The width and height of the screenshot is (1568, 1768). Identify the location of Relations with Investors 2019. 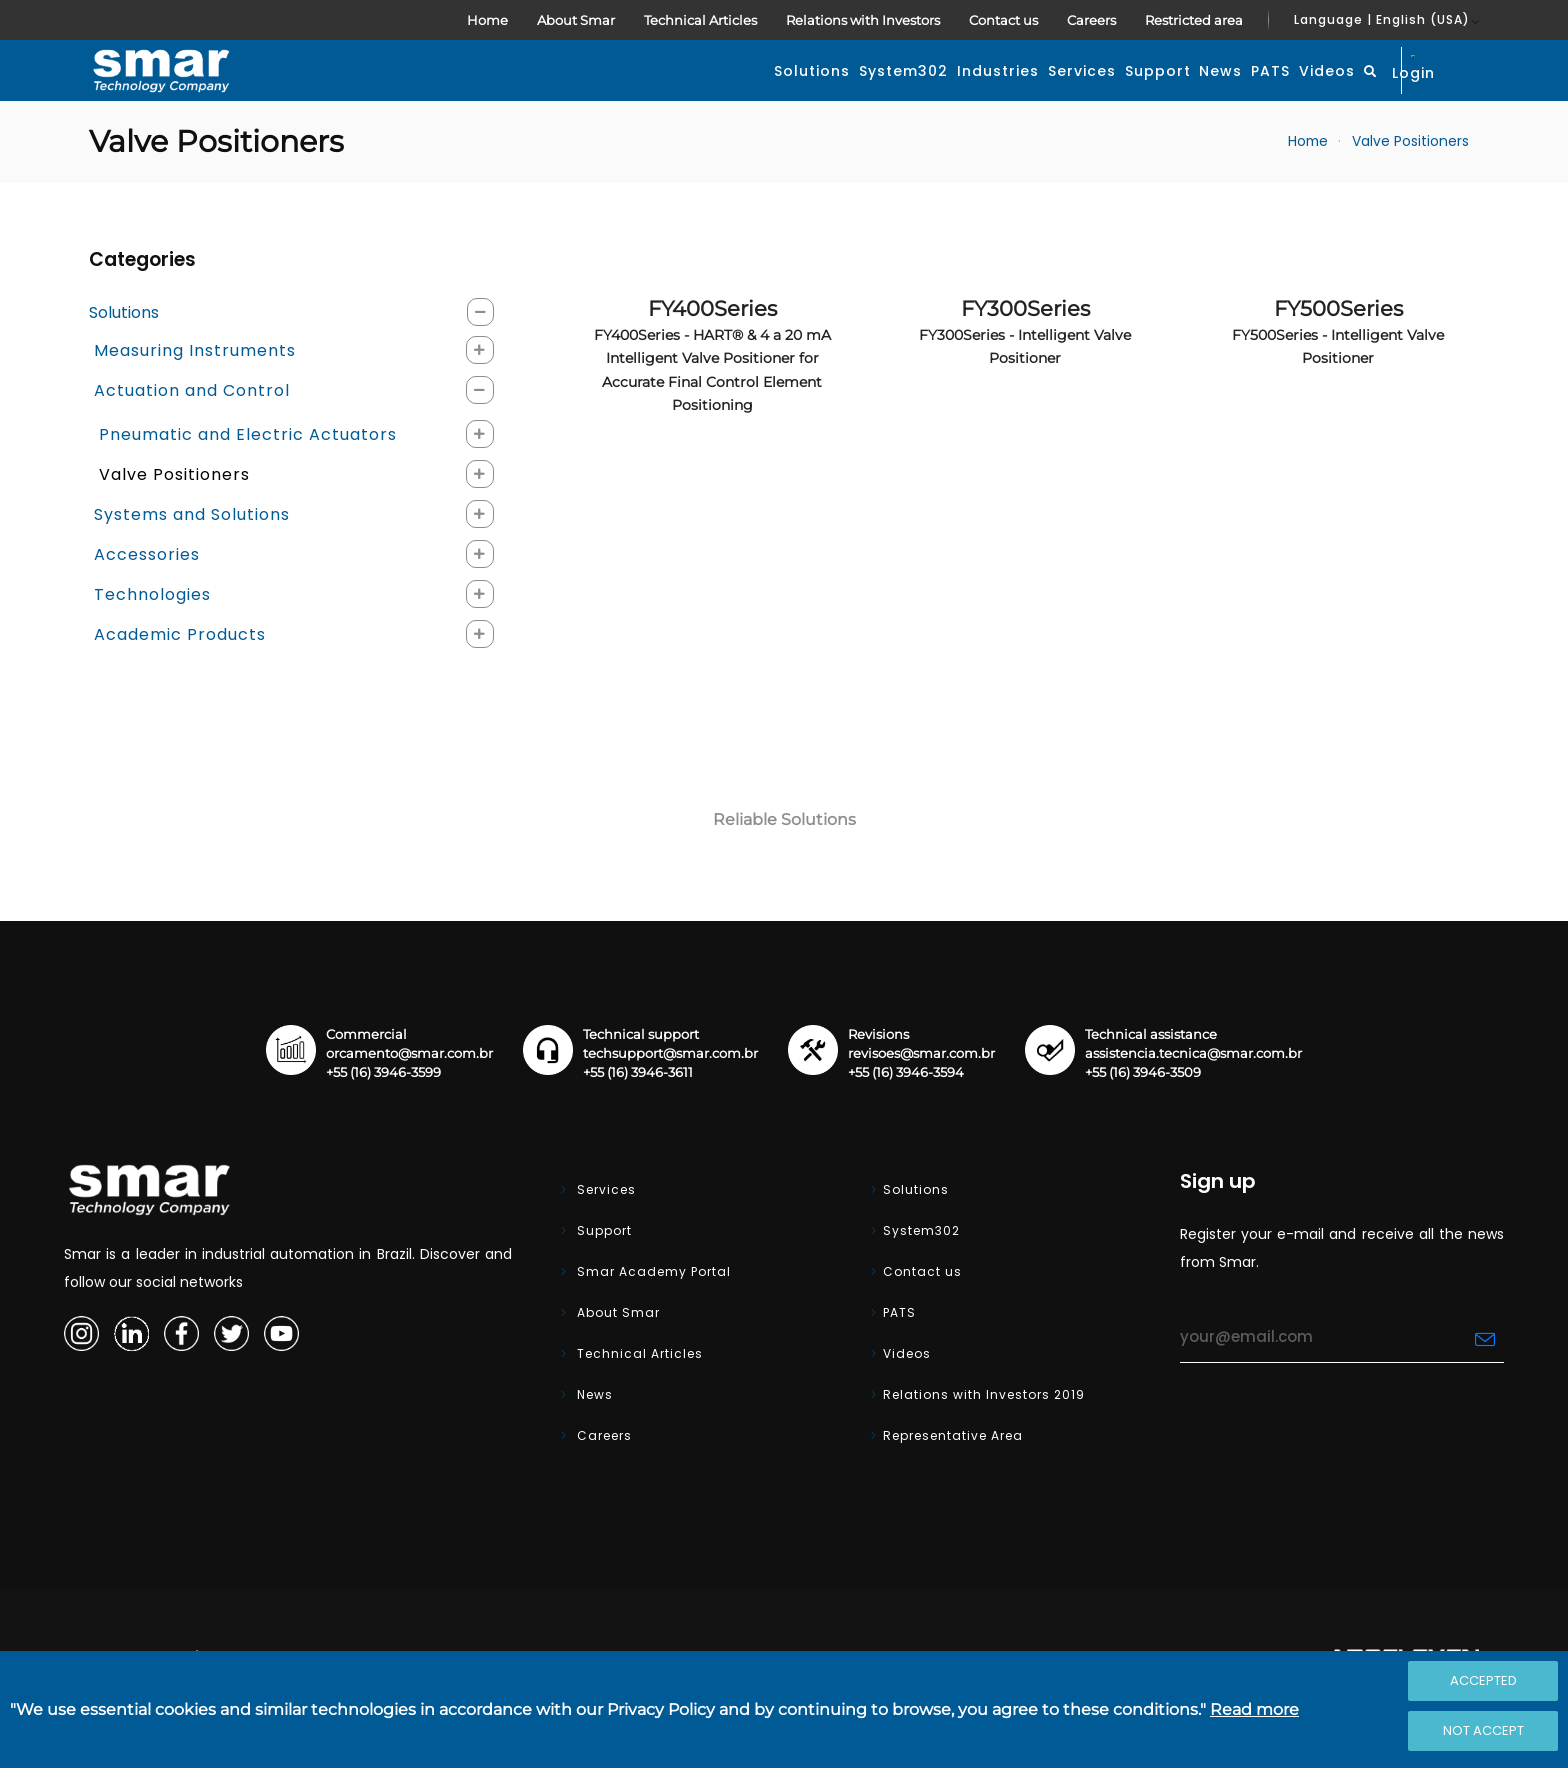
(984, 1441).